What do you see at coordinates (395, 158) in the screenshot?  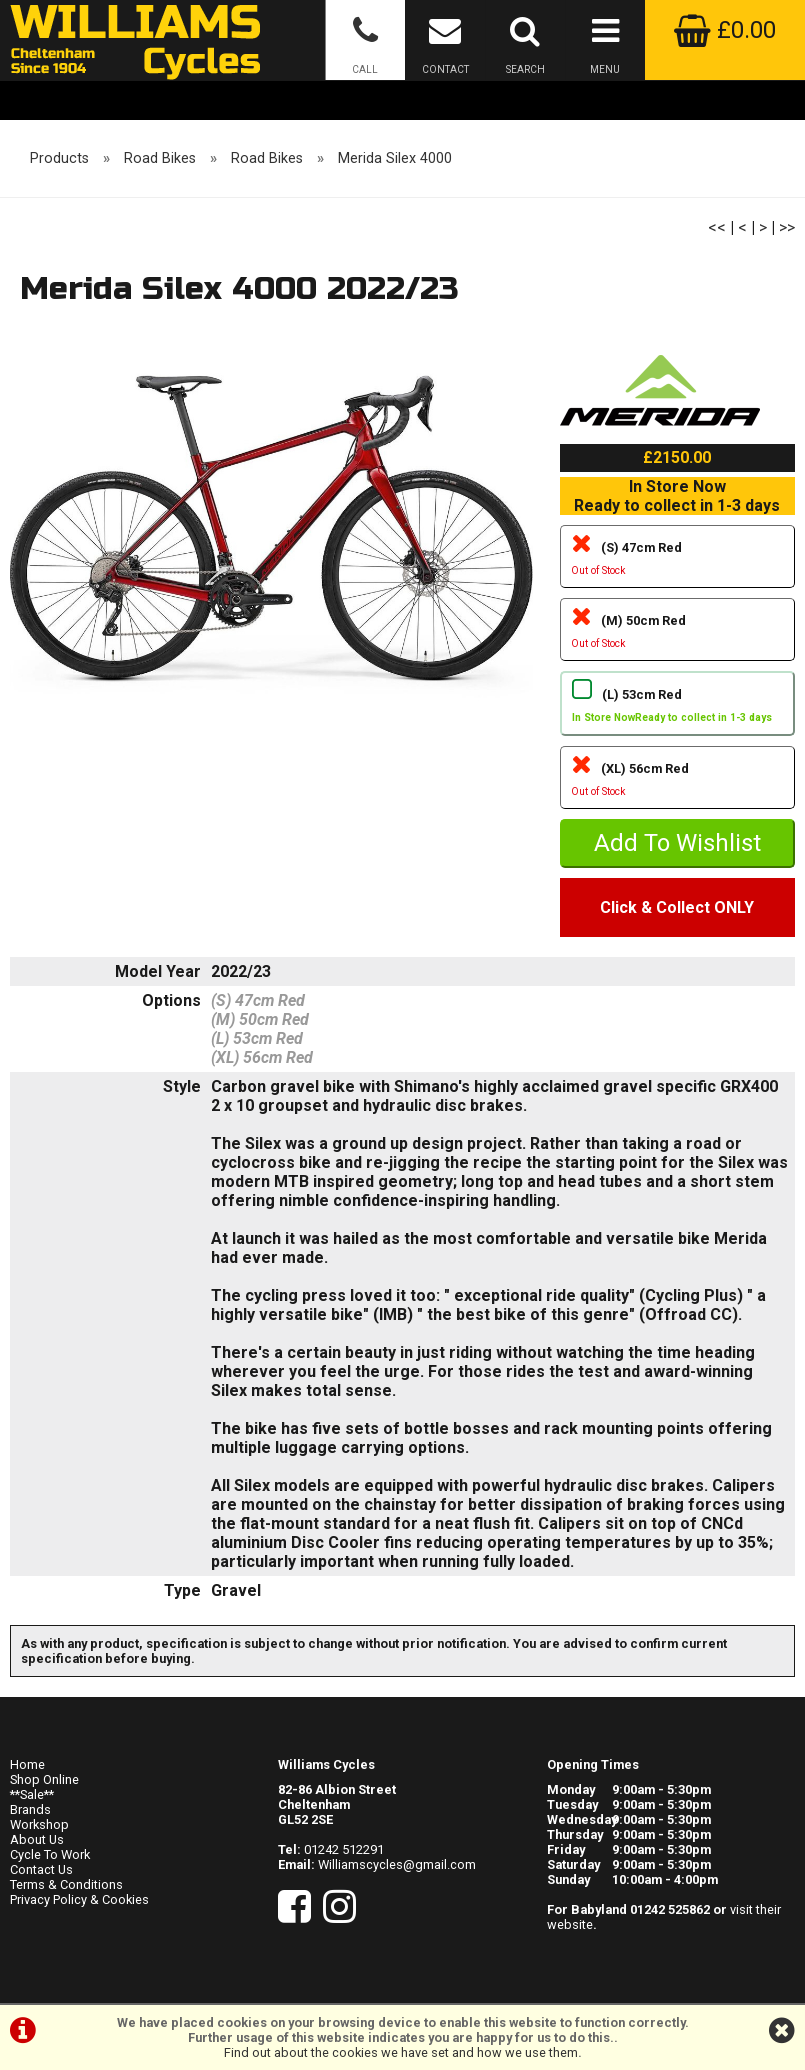 I see `Merida Silex 4000` at bounding box center [395, 158].